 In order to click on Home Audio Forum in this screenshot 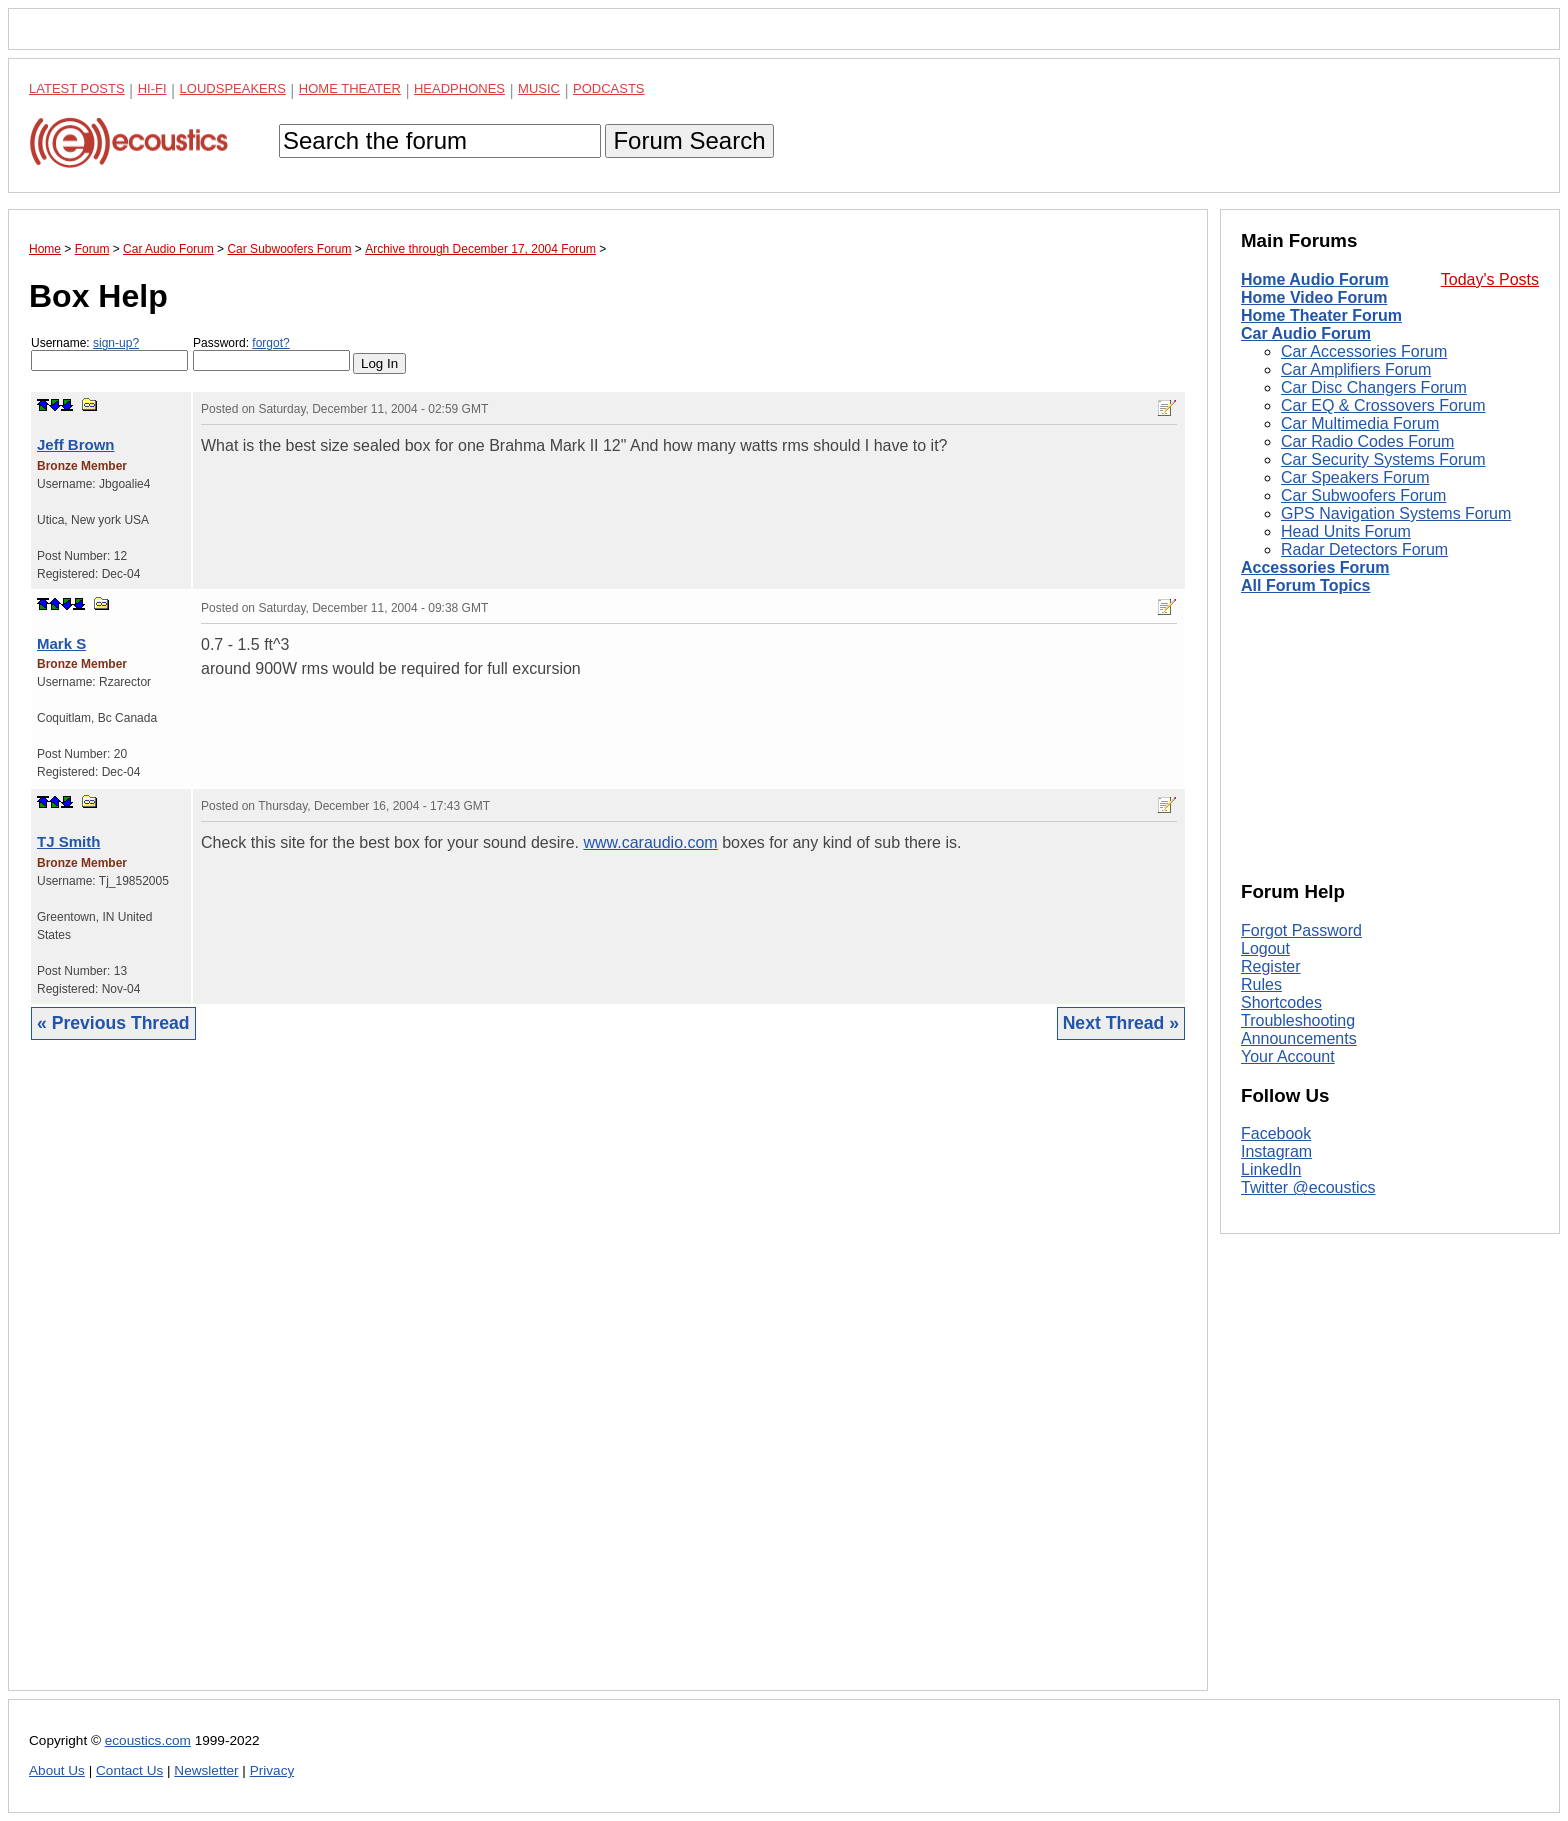, I will do `click(1315, 279)`.